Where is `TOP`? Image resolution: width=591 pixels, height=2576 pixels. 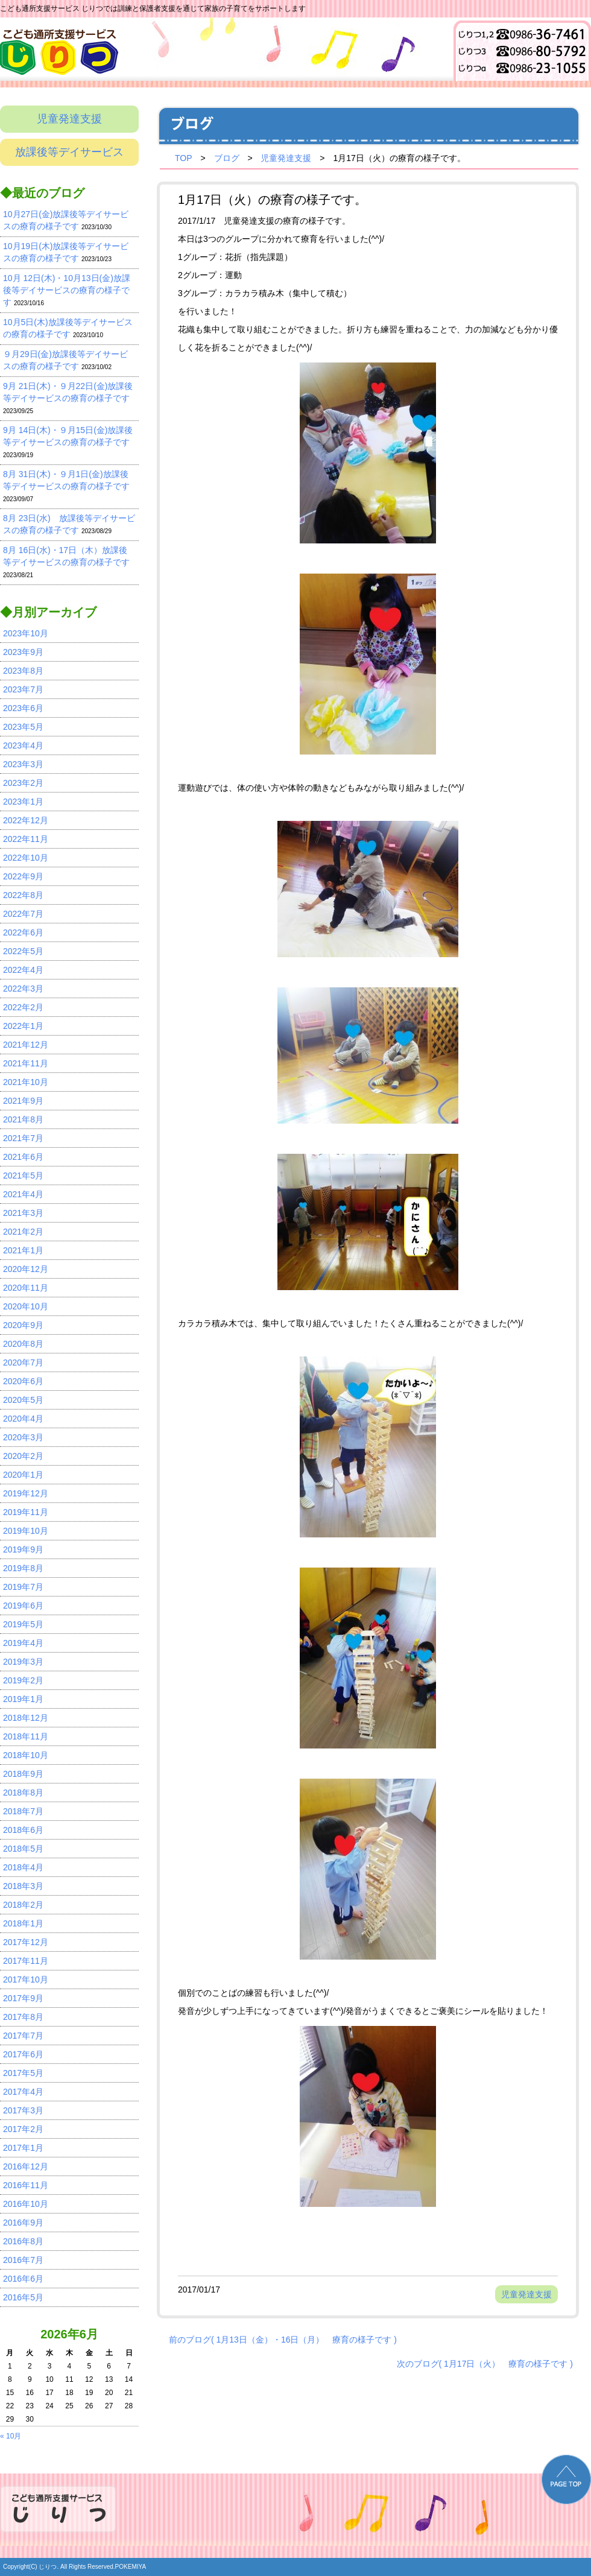
TOP is located at coordinates (183, 158).